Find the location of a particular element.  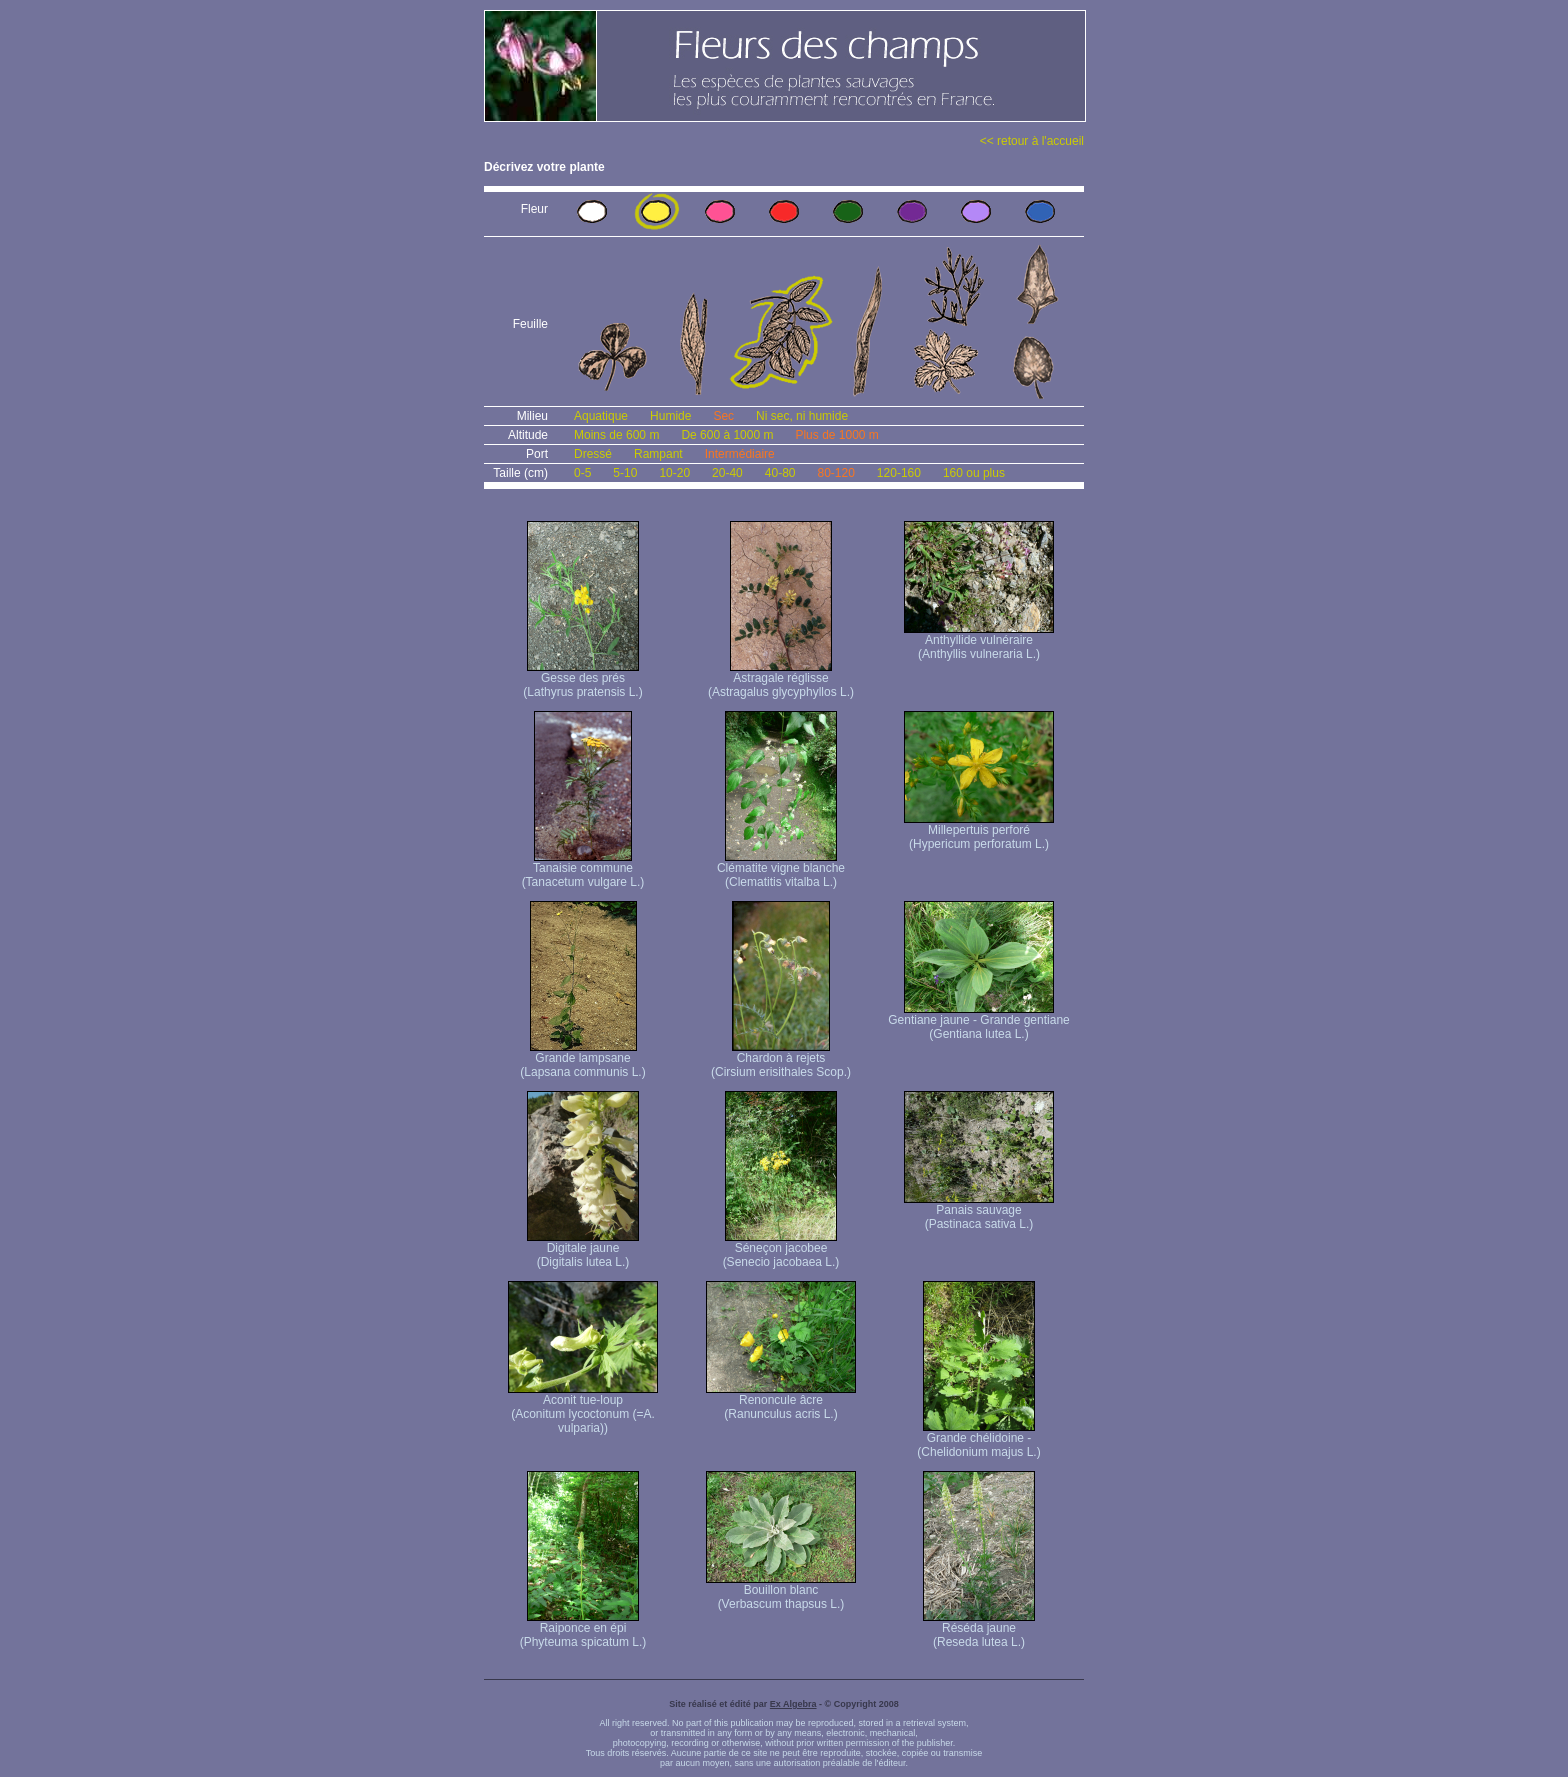

Gesse des prés (Lathyrus pratensis L.) is located at coordinates (582, 679).